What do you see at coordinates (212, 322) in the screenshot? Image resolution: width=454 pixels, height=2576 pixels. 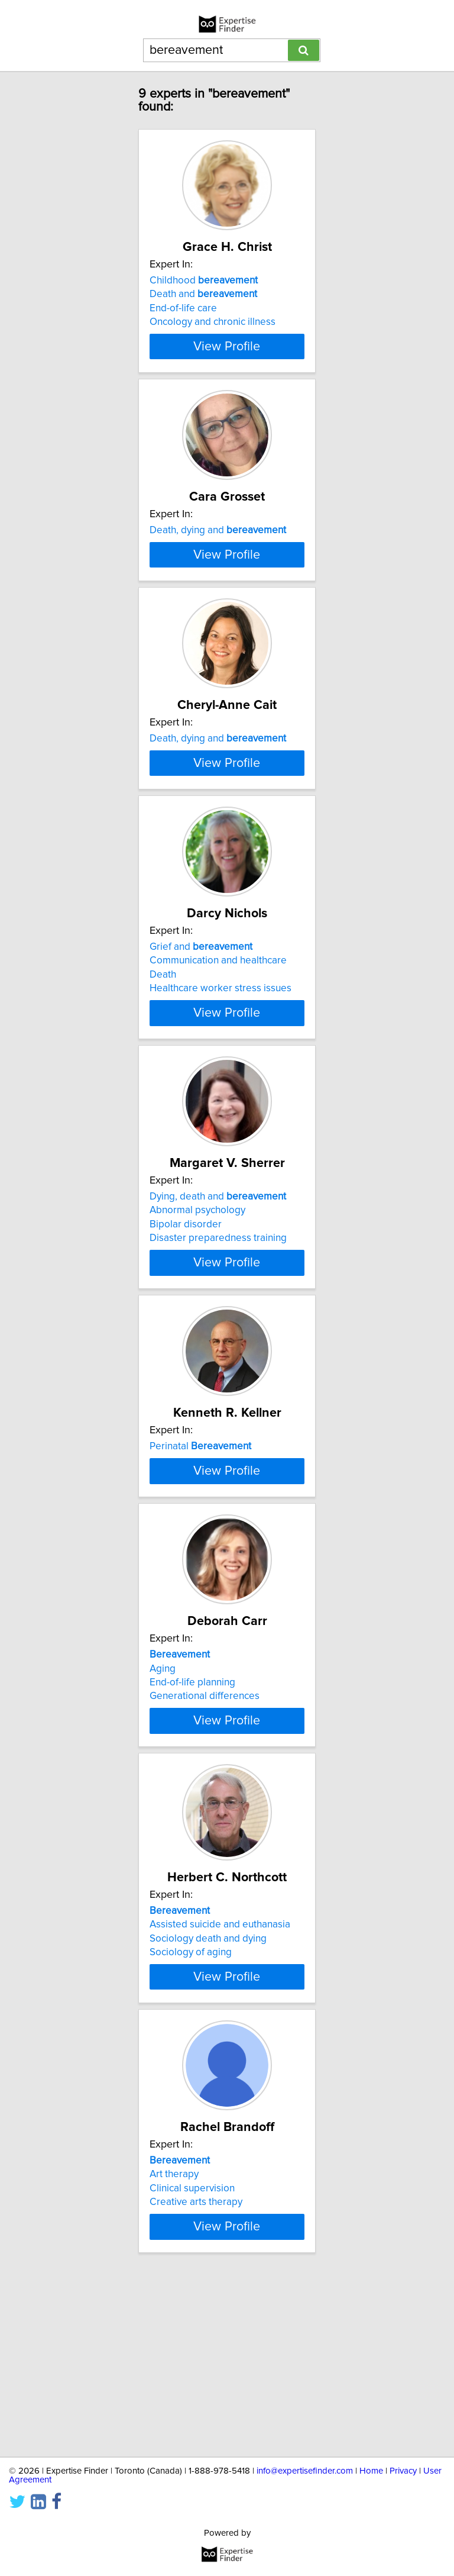 I see `Oncology and chronic illness` at bounding box center [212, 322].